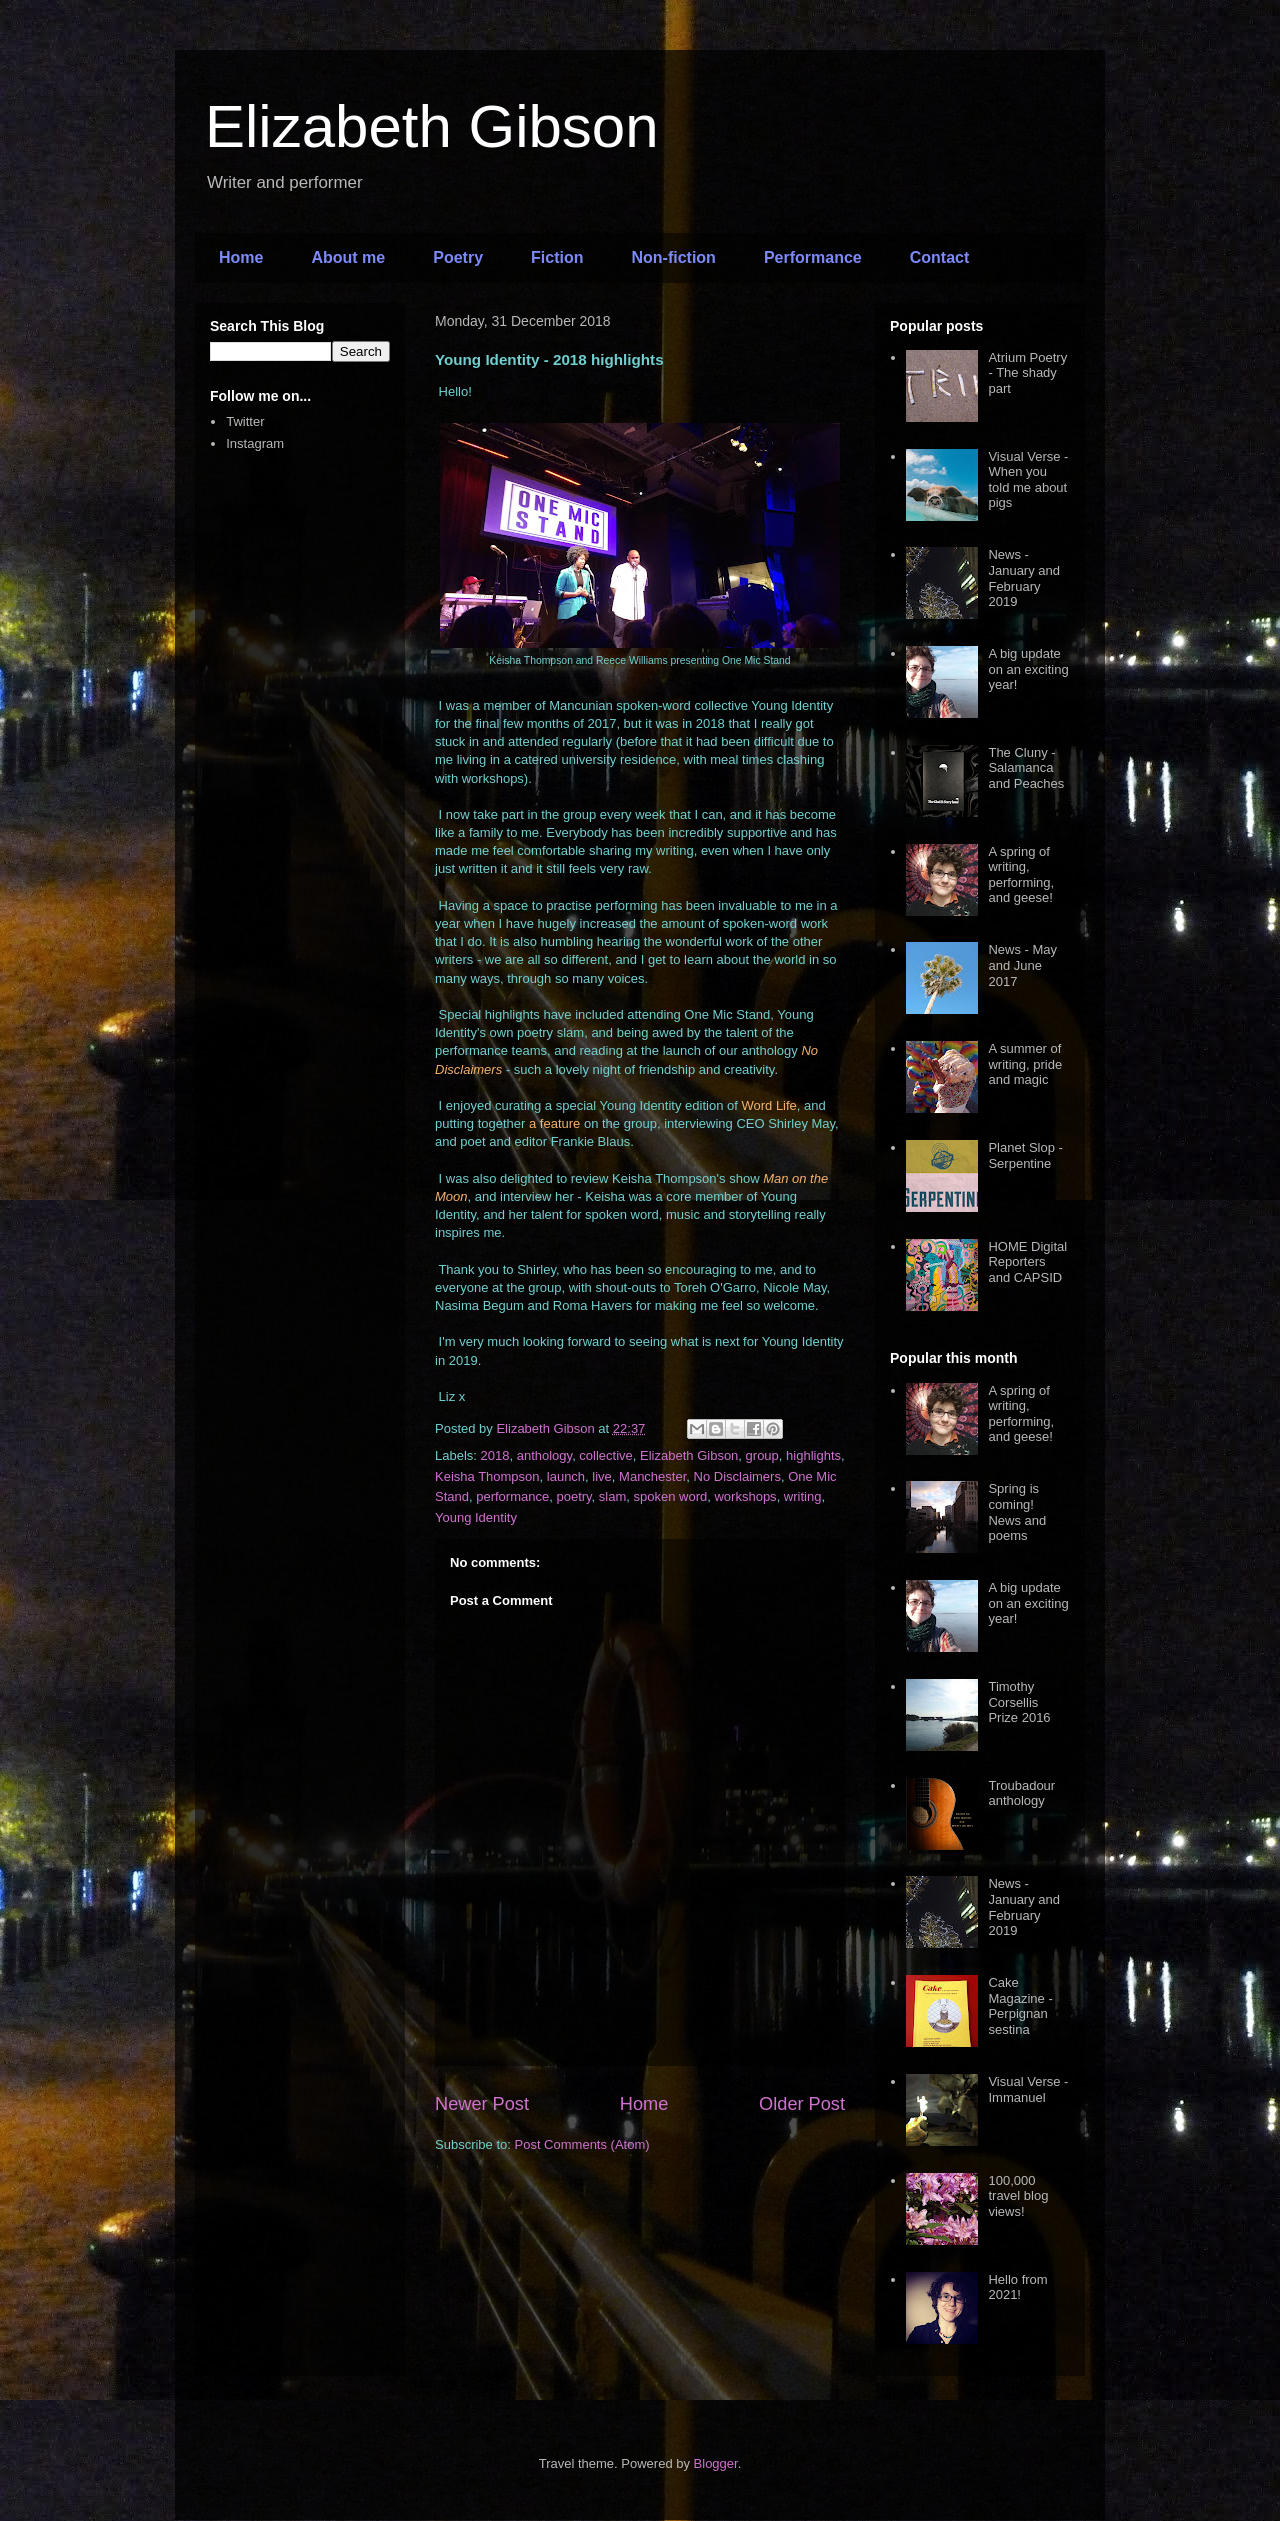  What do you see at coordinates (255, 443) in the screenshot?
I see `Instagram` at bounding box center [255, 443].